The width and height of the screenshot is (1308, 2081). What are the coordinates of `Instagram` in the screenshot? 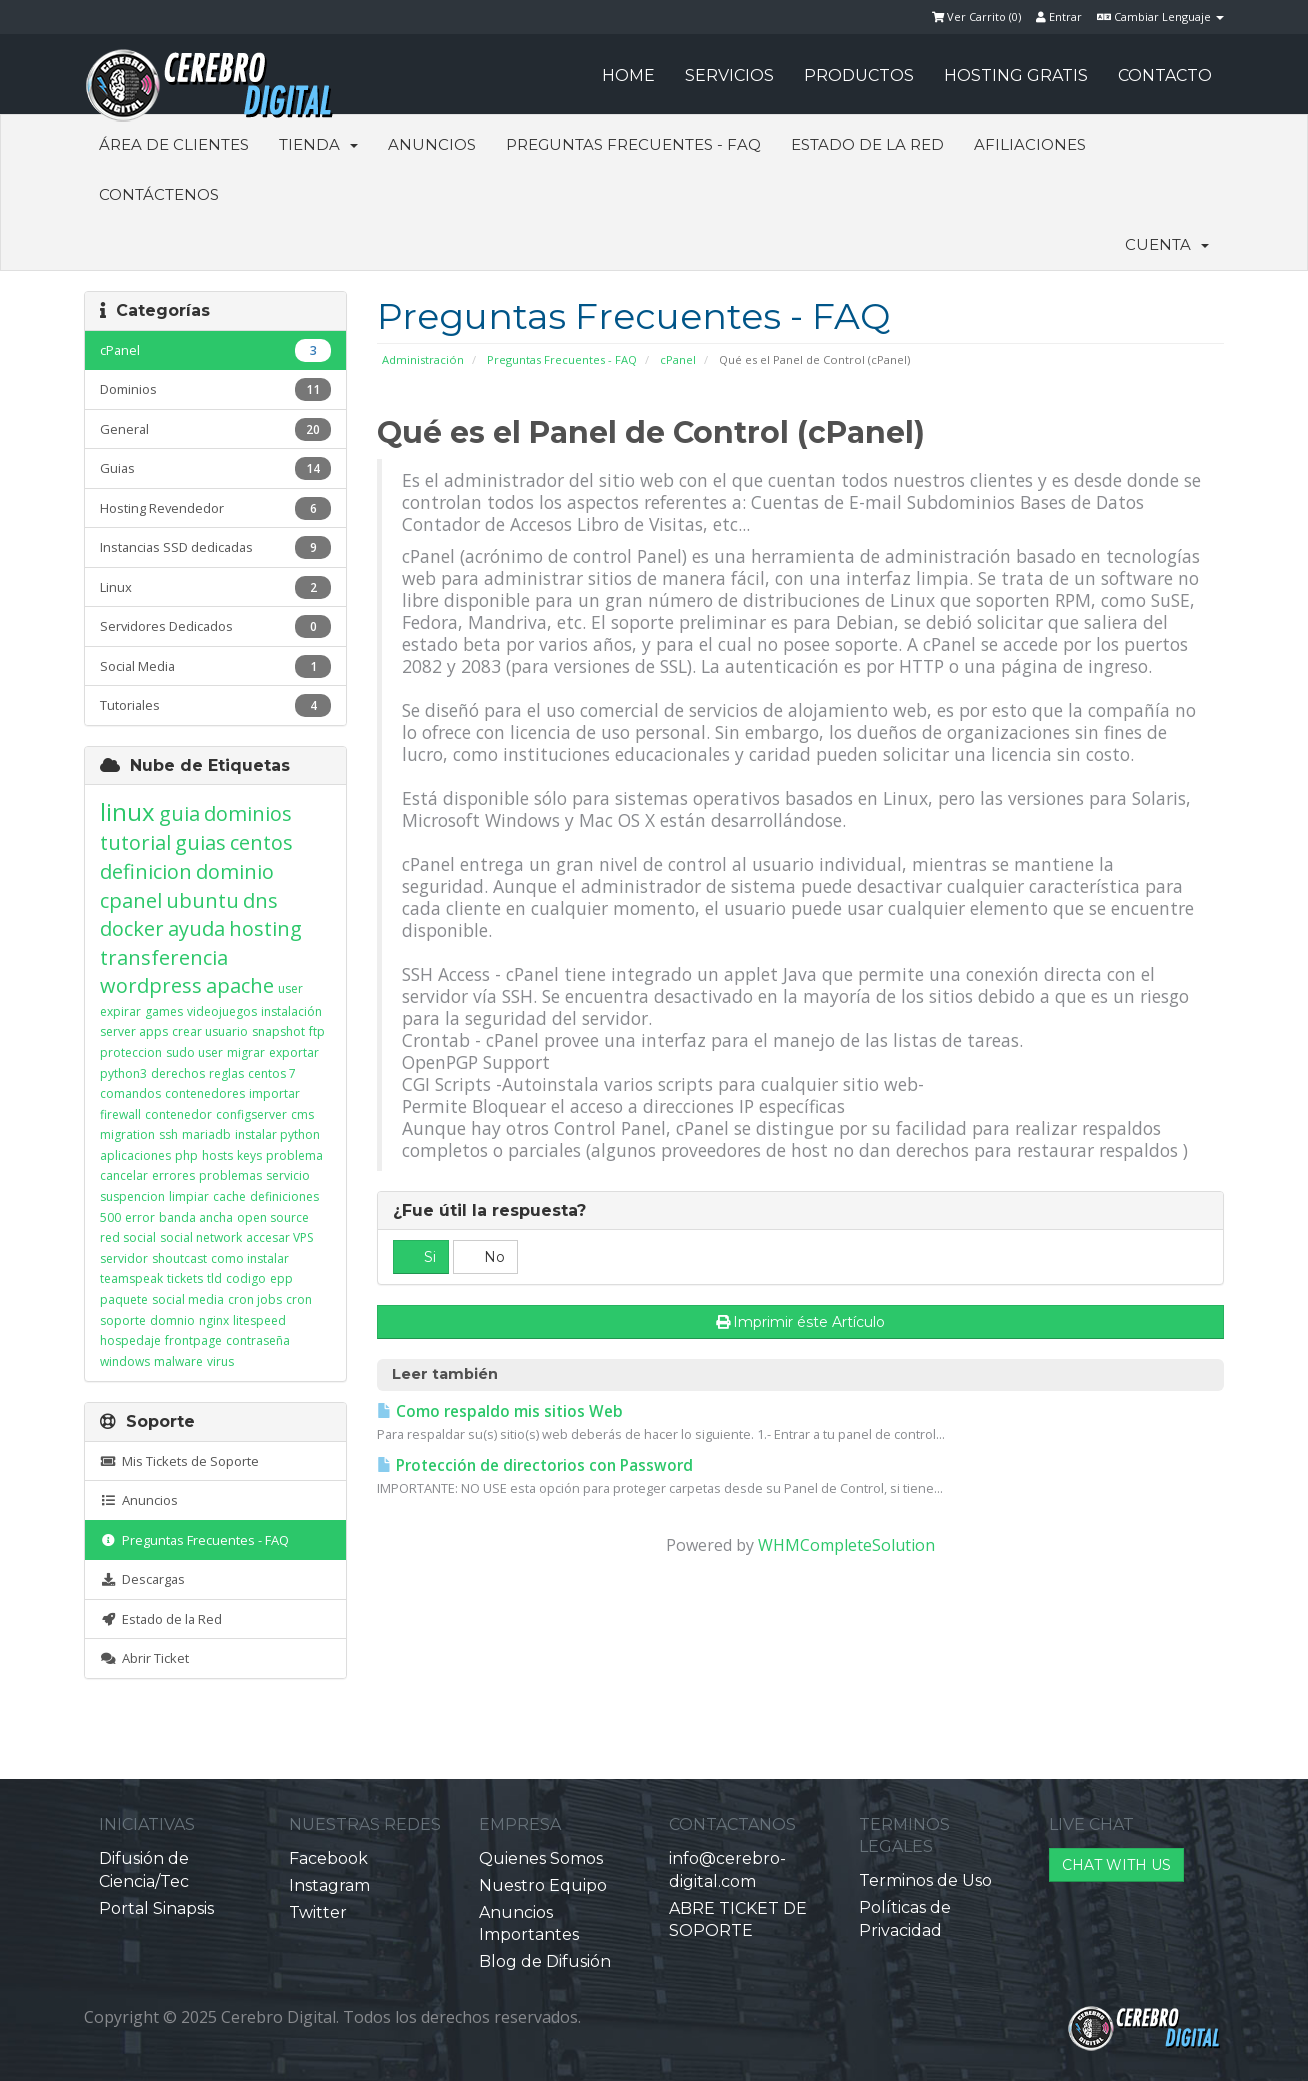 It's located at (329, 1885).